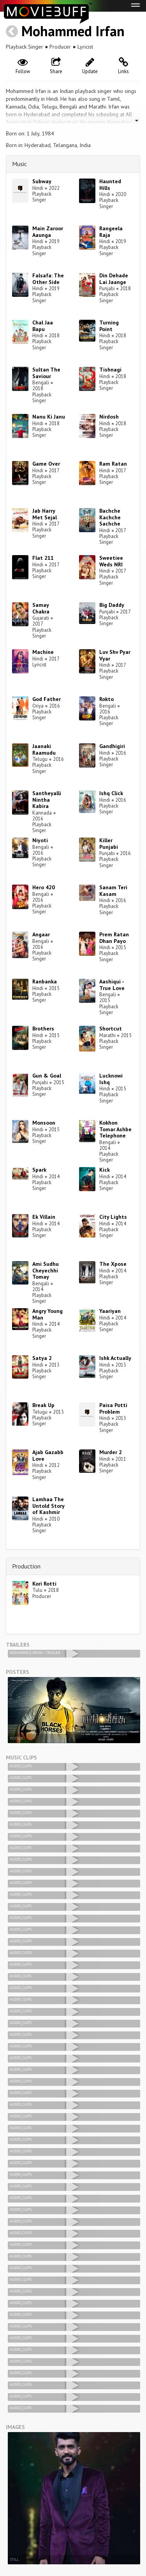 The height and width of the screenshot is (2576, 146). What do you see at coordinates (114, 655) in the screenshot?
I see `Luv Shv Pyar Vyar` at bounding box center [114, 655].